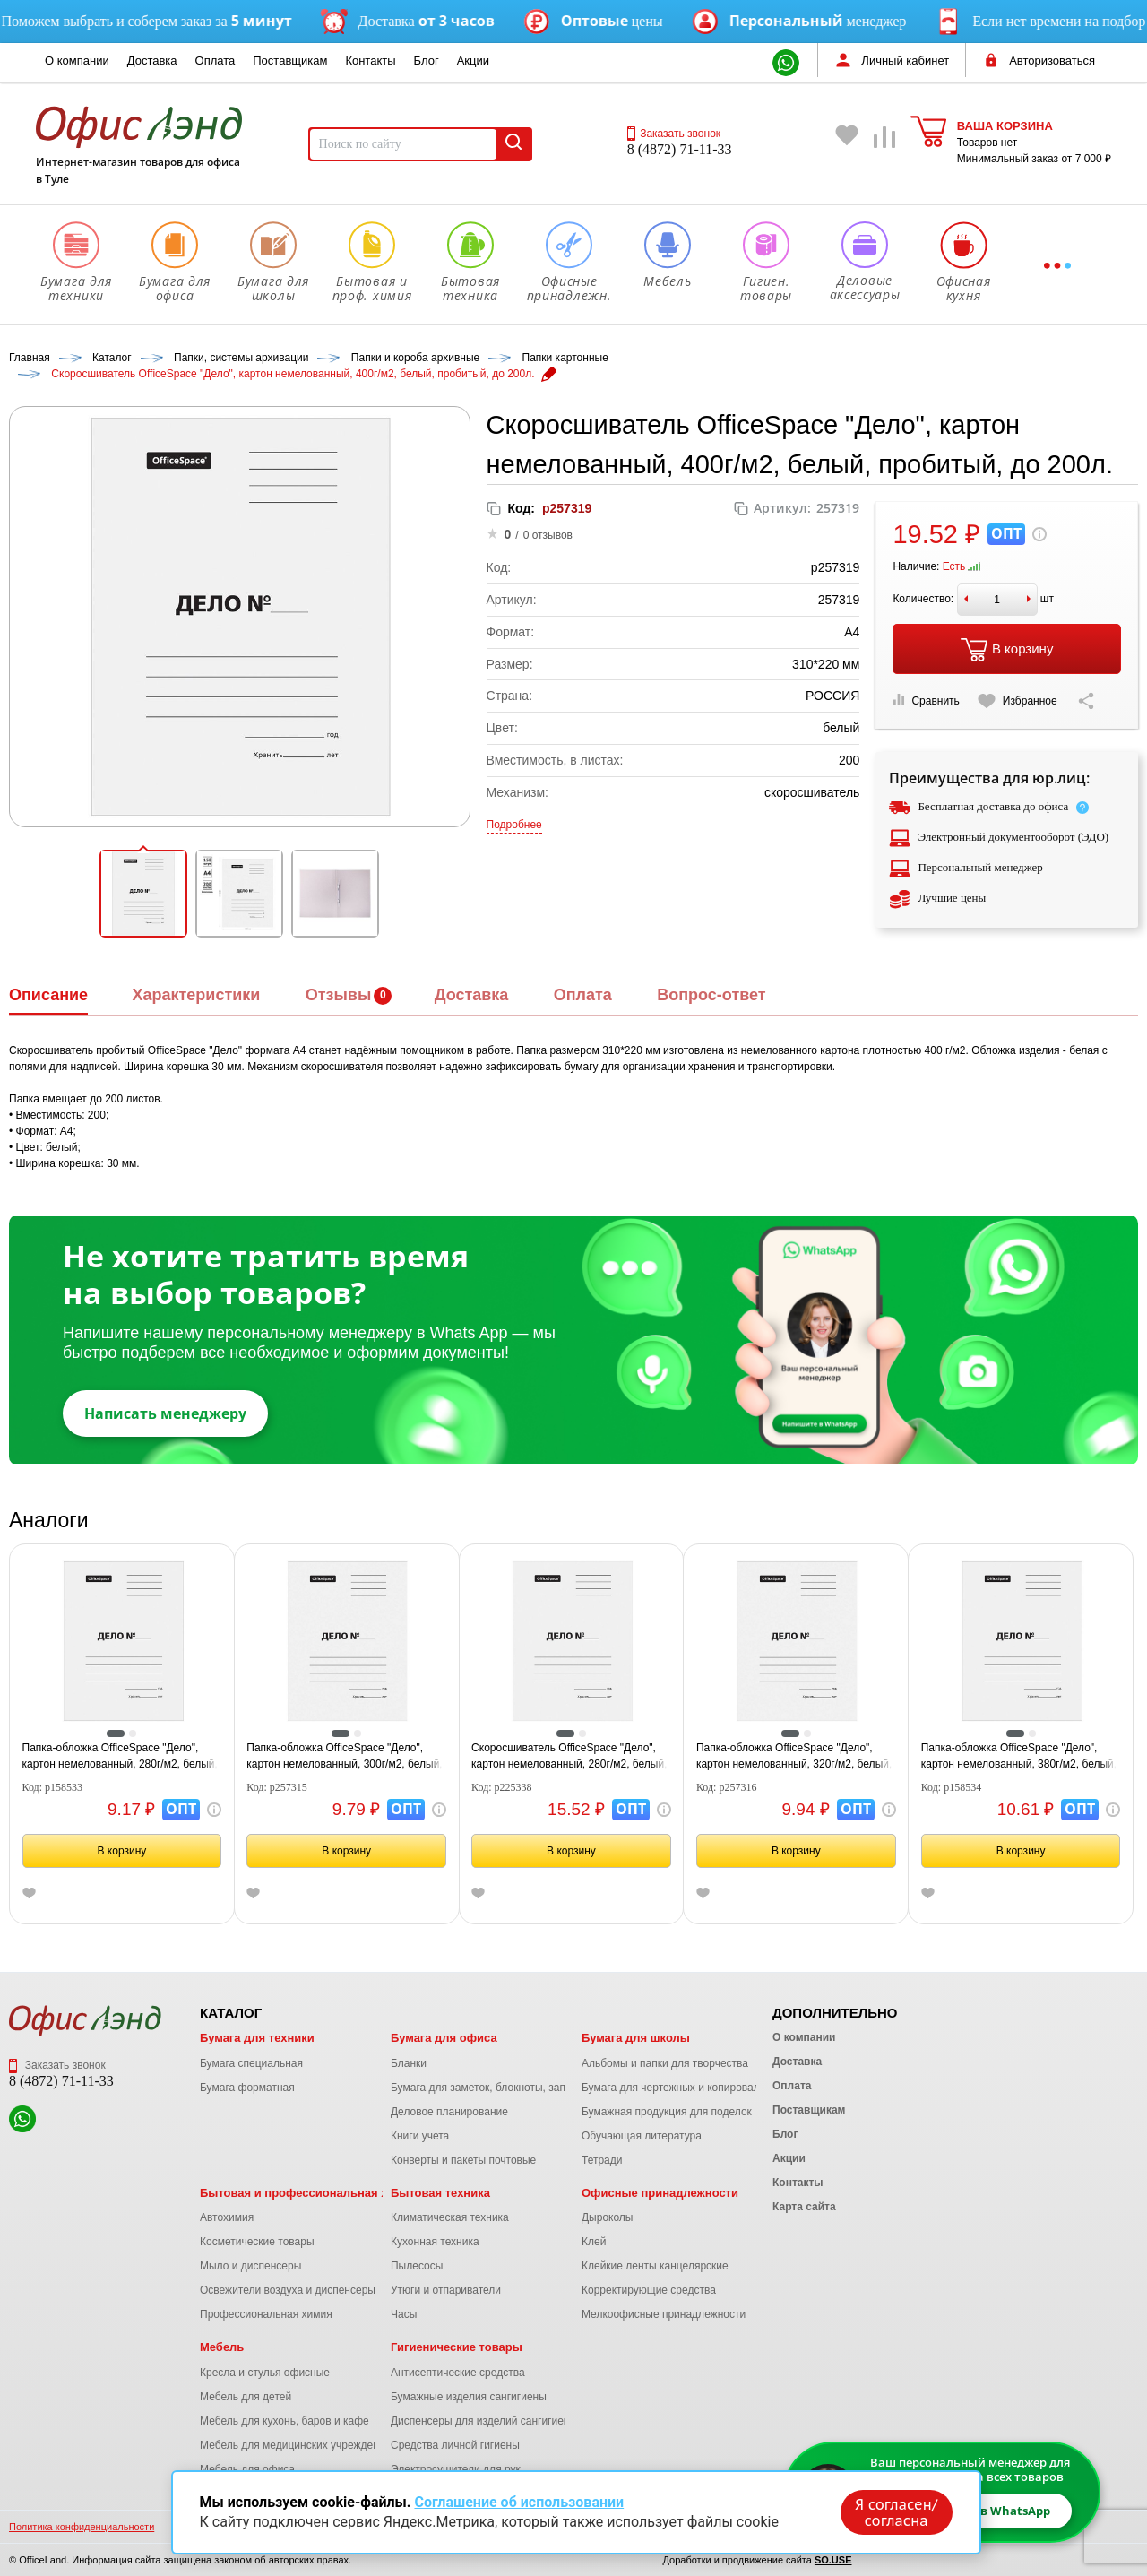 The height and width of the screenshot is (2576, 1147). Describe the element at coordinates (143, 894) in the screenshot. I see `[button]` at that location.